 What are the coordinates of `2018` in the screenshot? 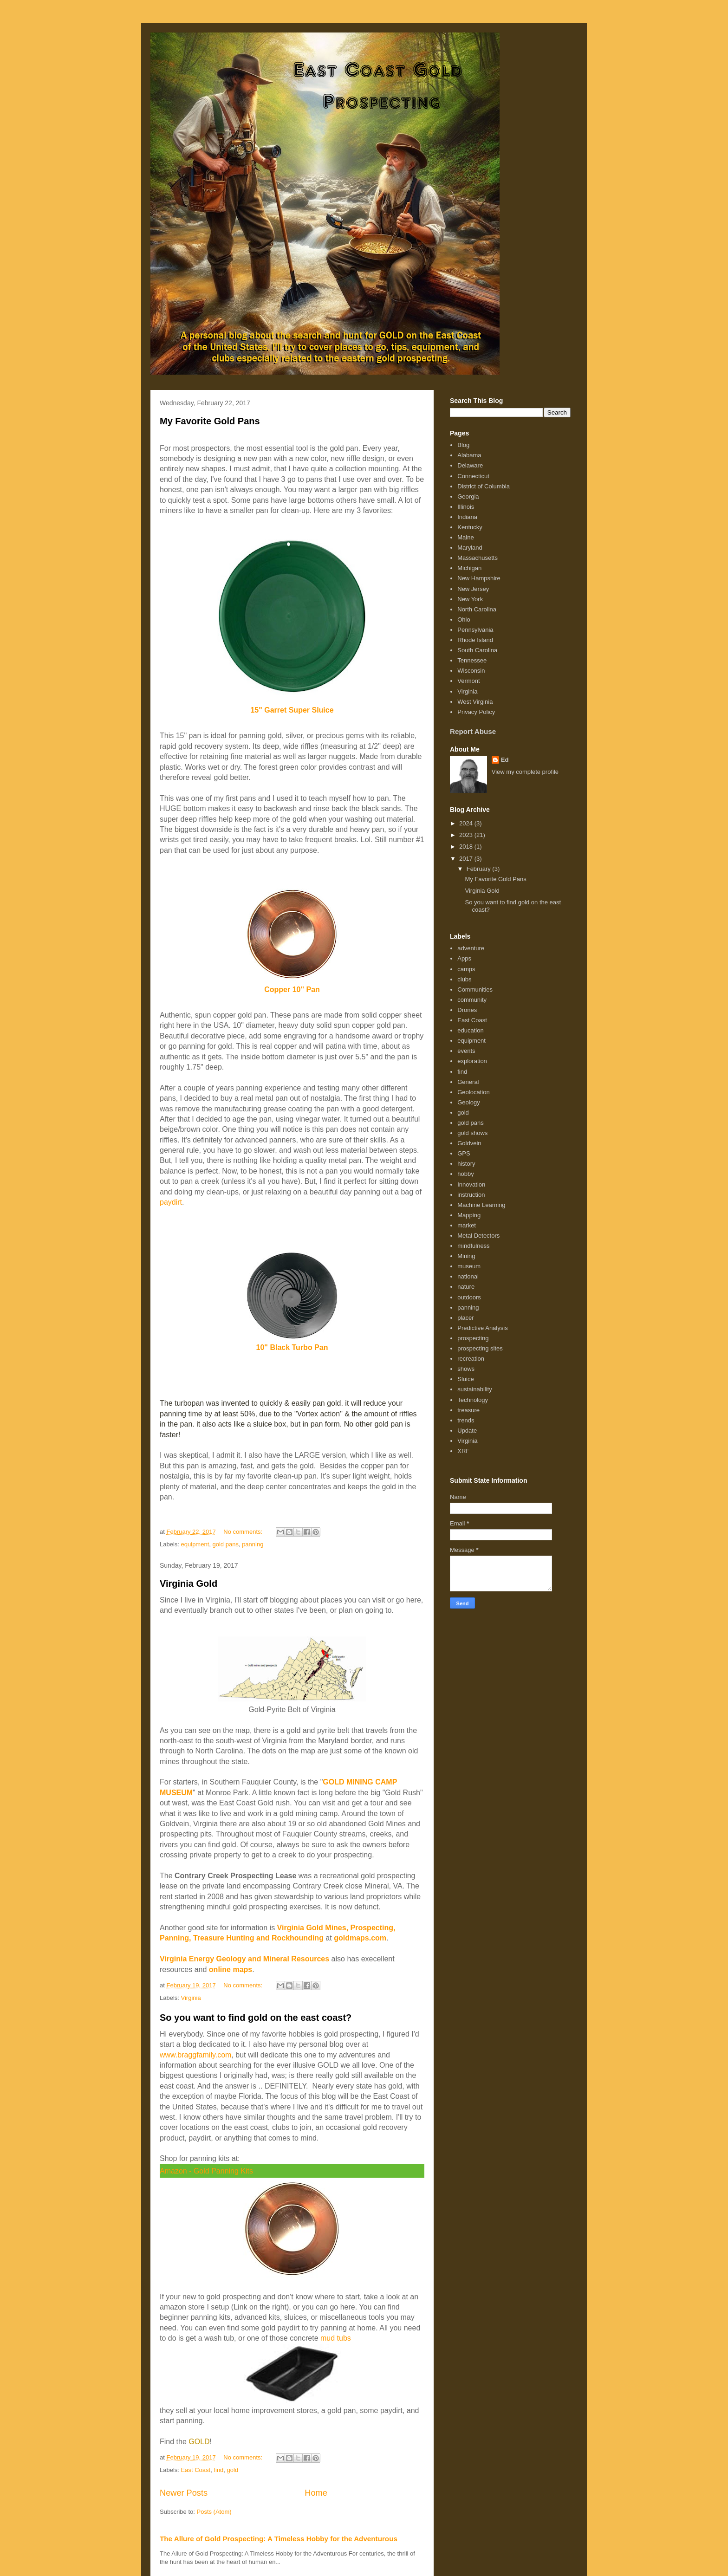 It's located at (466, 846).